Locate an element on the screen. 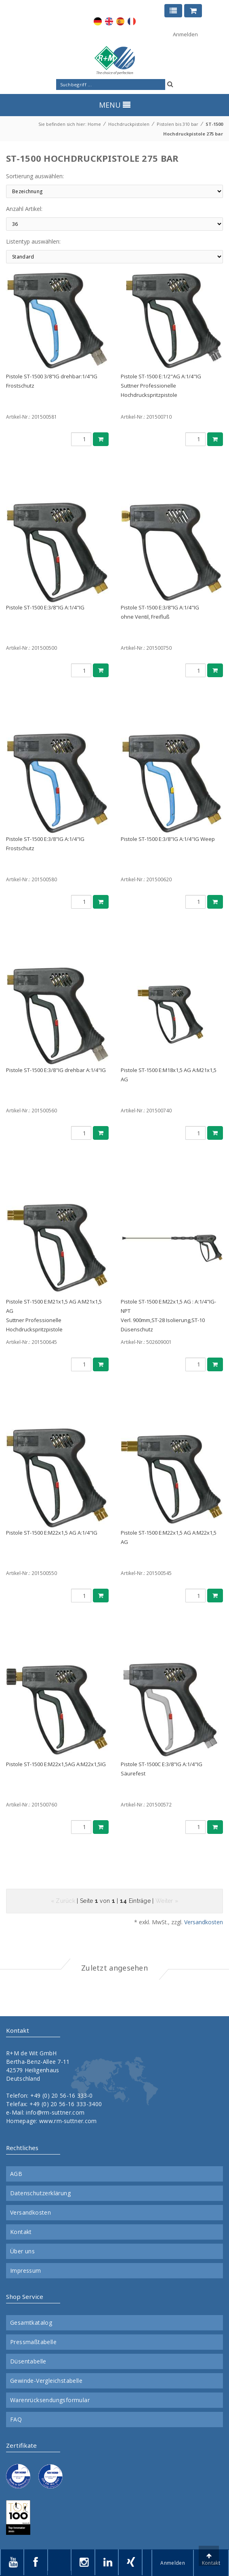  MENU is located at coordinates (114, 105).